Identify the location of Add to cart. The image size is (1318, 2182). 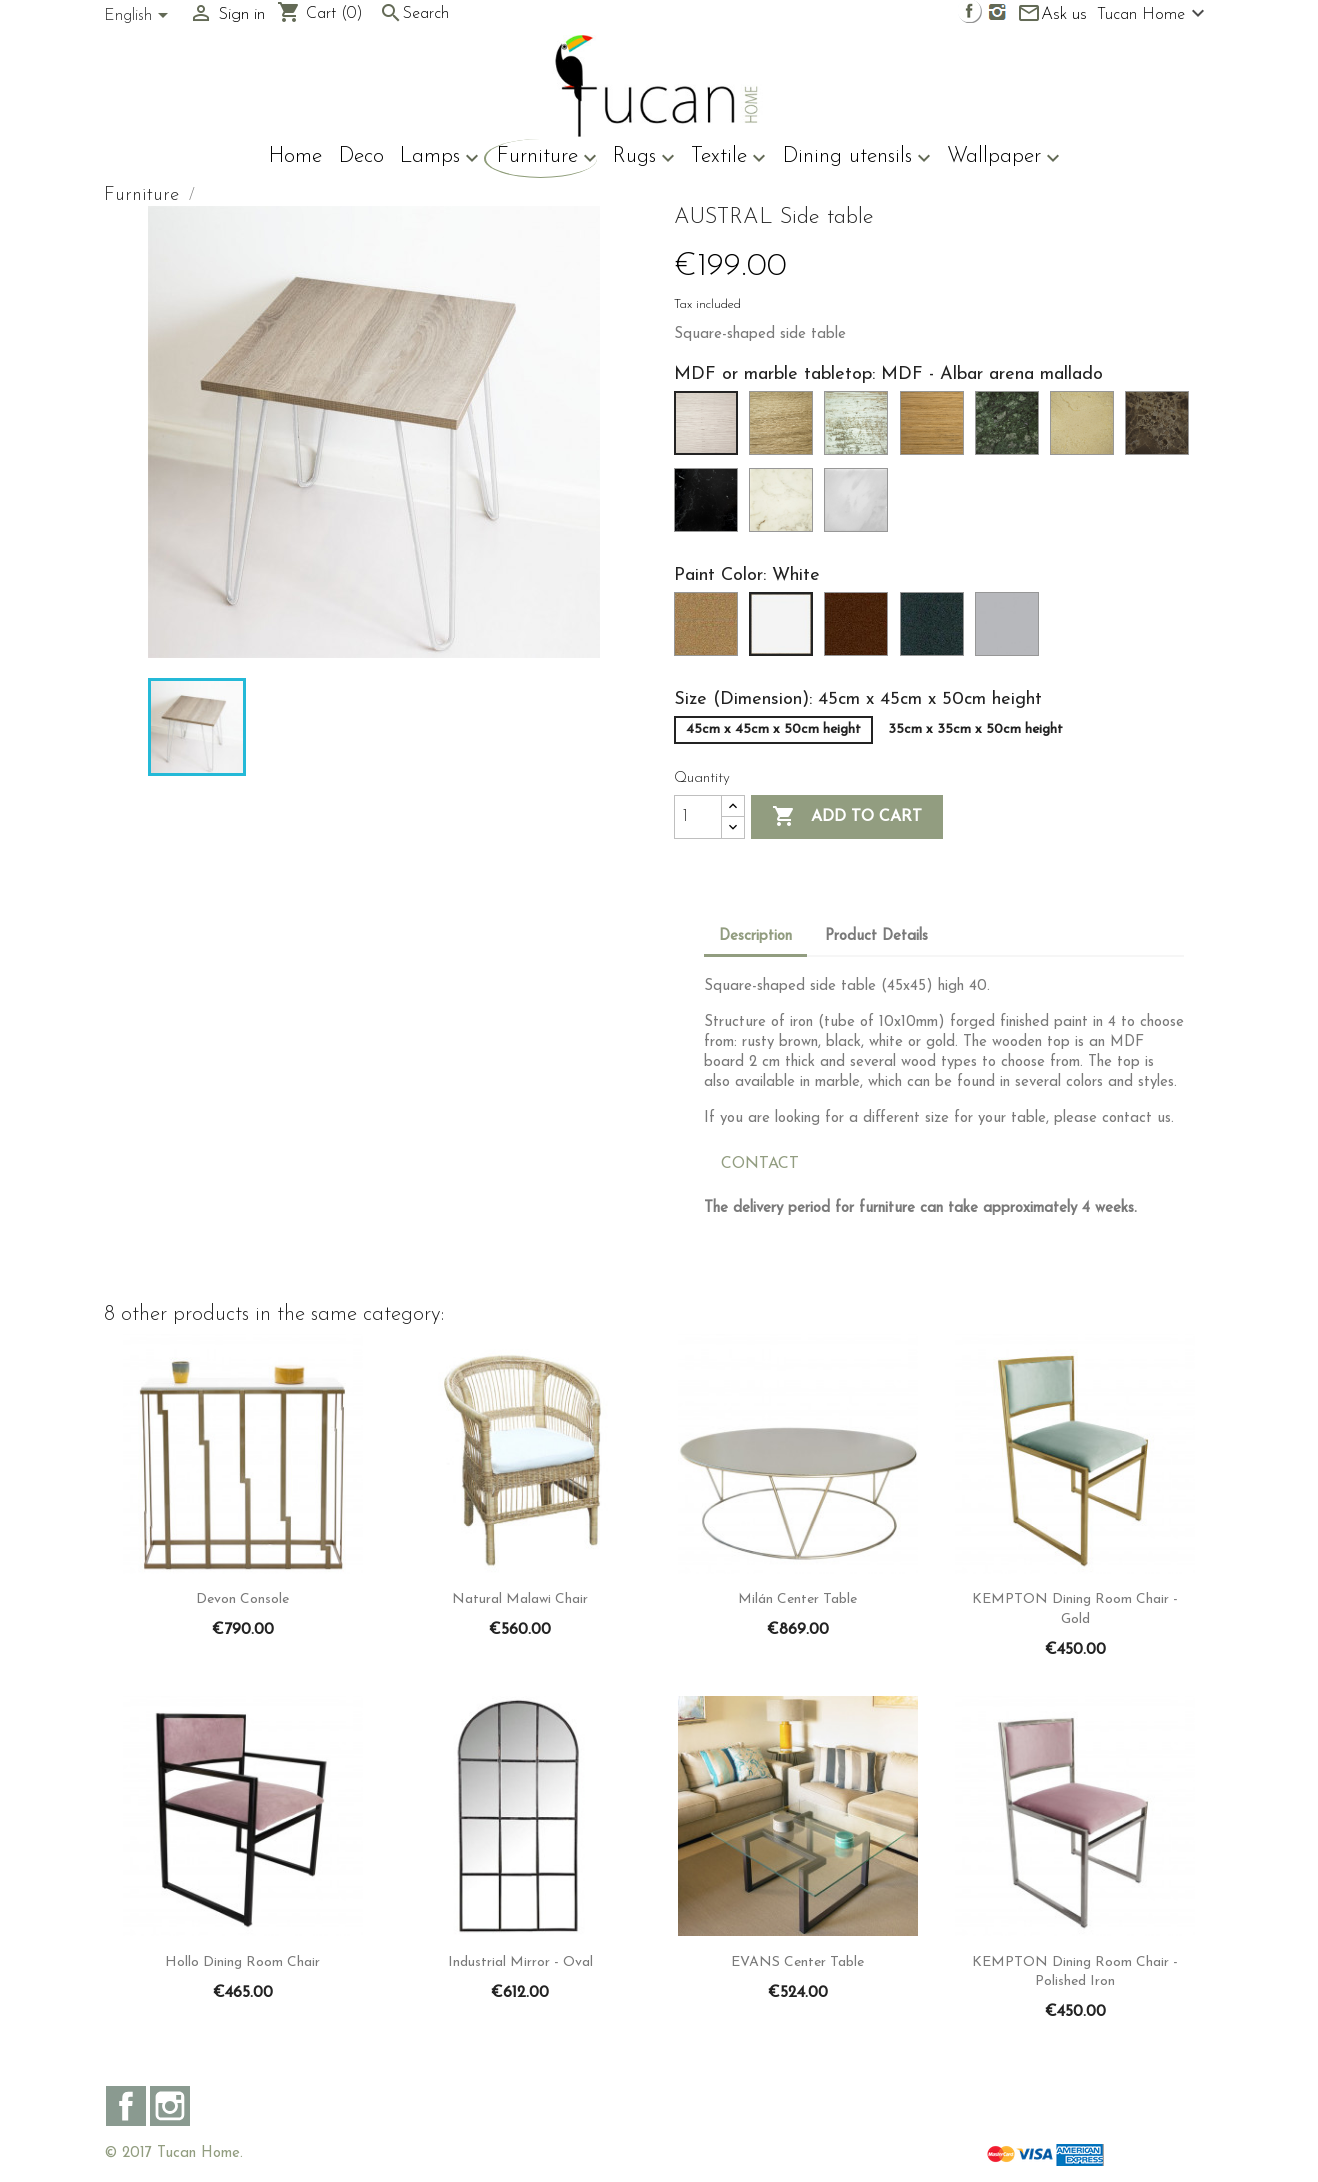
(847, 817).